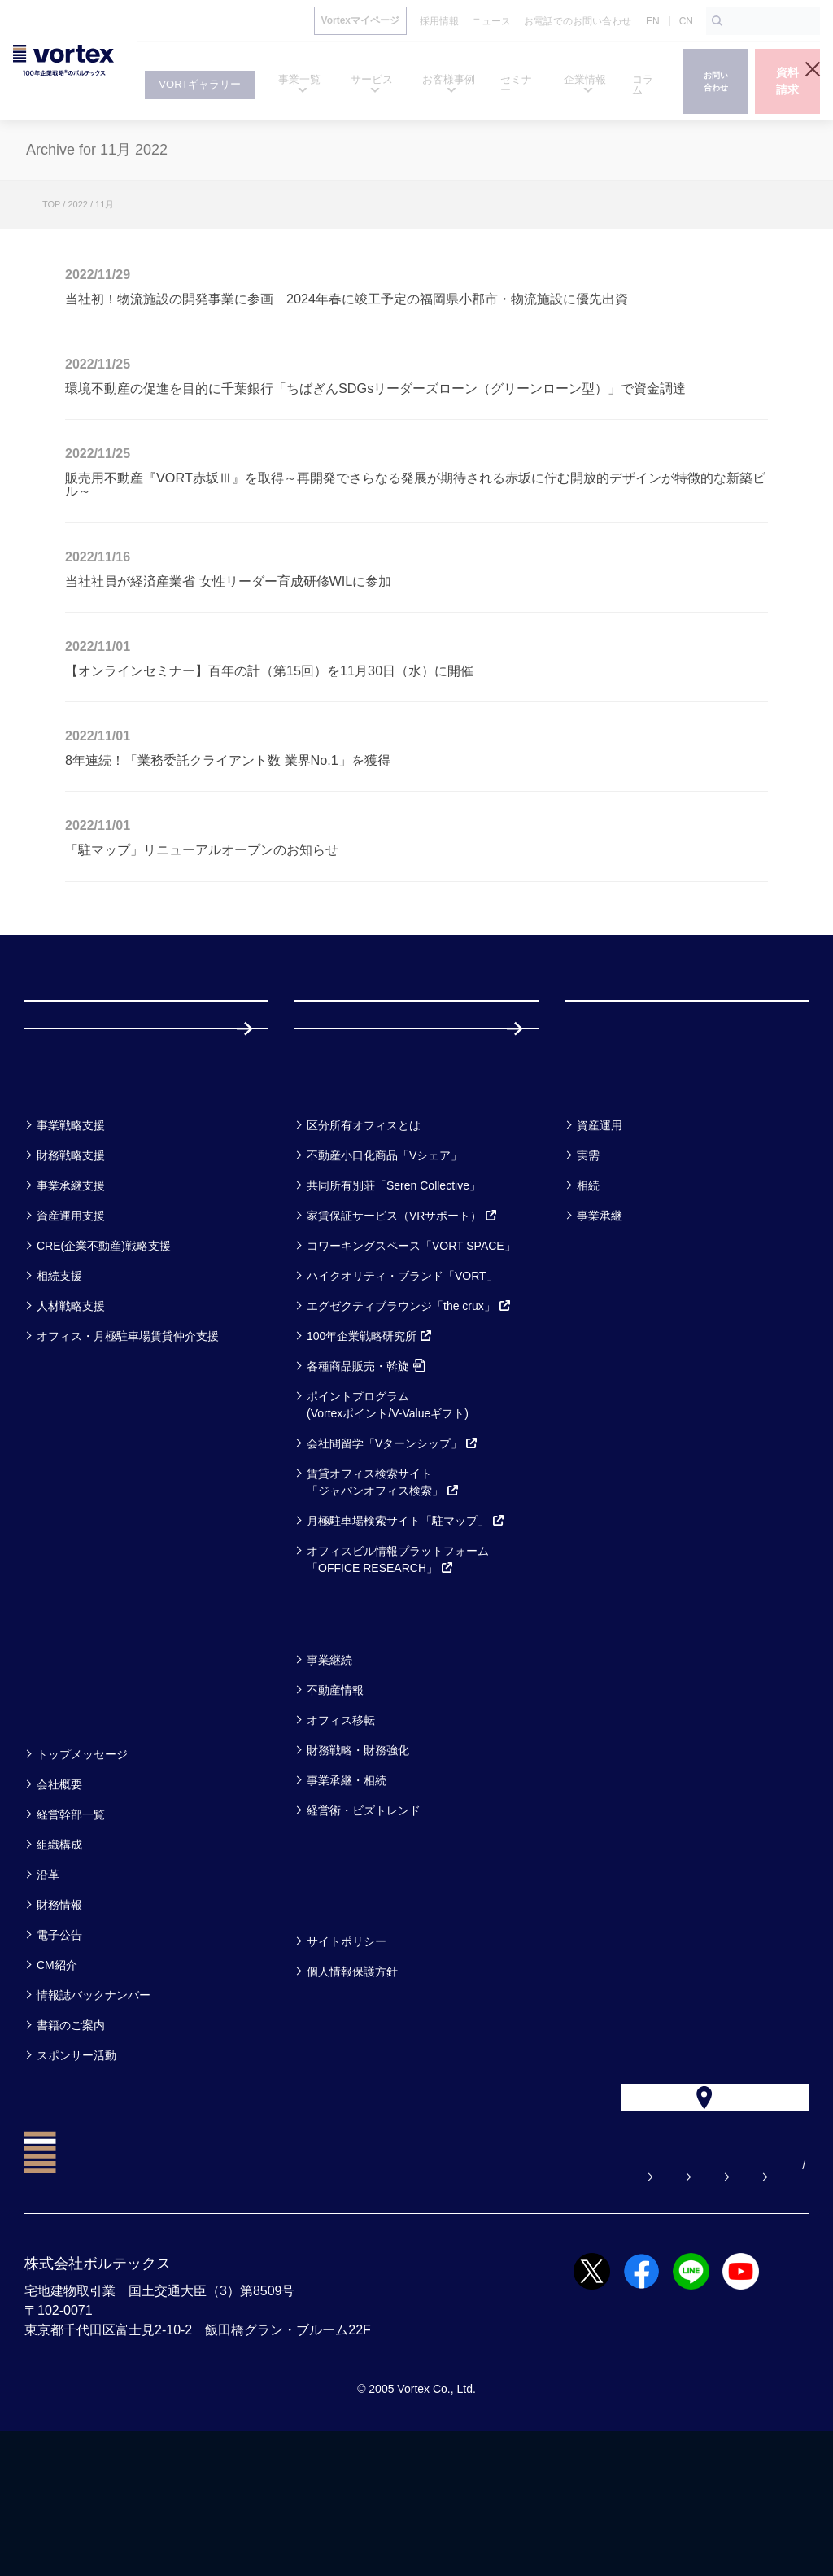 The width and height of the screenshot is (833, 2576). What do you see at coordinates (128, 1445) in the screenshot?
I see `オフィス・月極駐車場賃貸仲介支援` at bounding box center [128, 1445].